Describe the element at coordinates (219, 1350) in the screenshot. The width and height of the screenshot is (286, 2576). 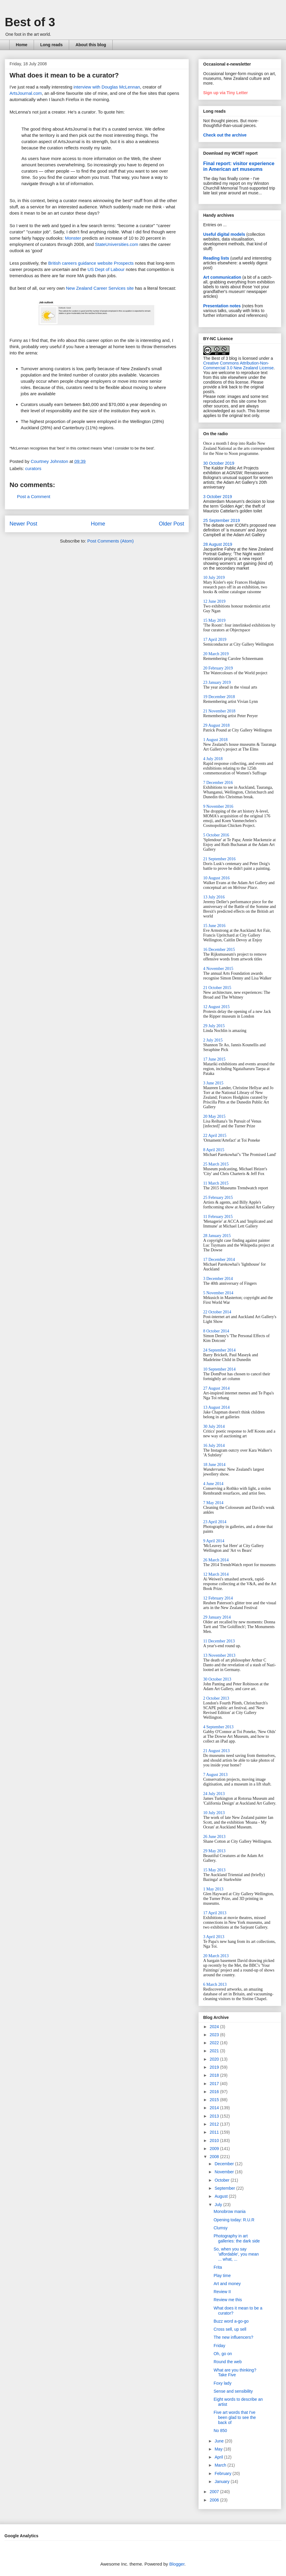
I see `24 September 2014` at that location.